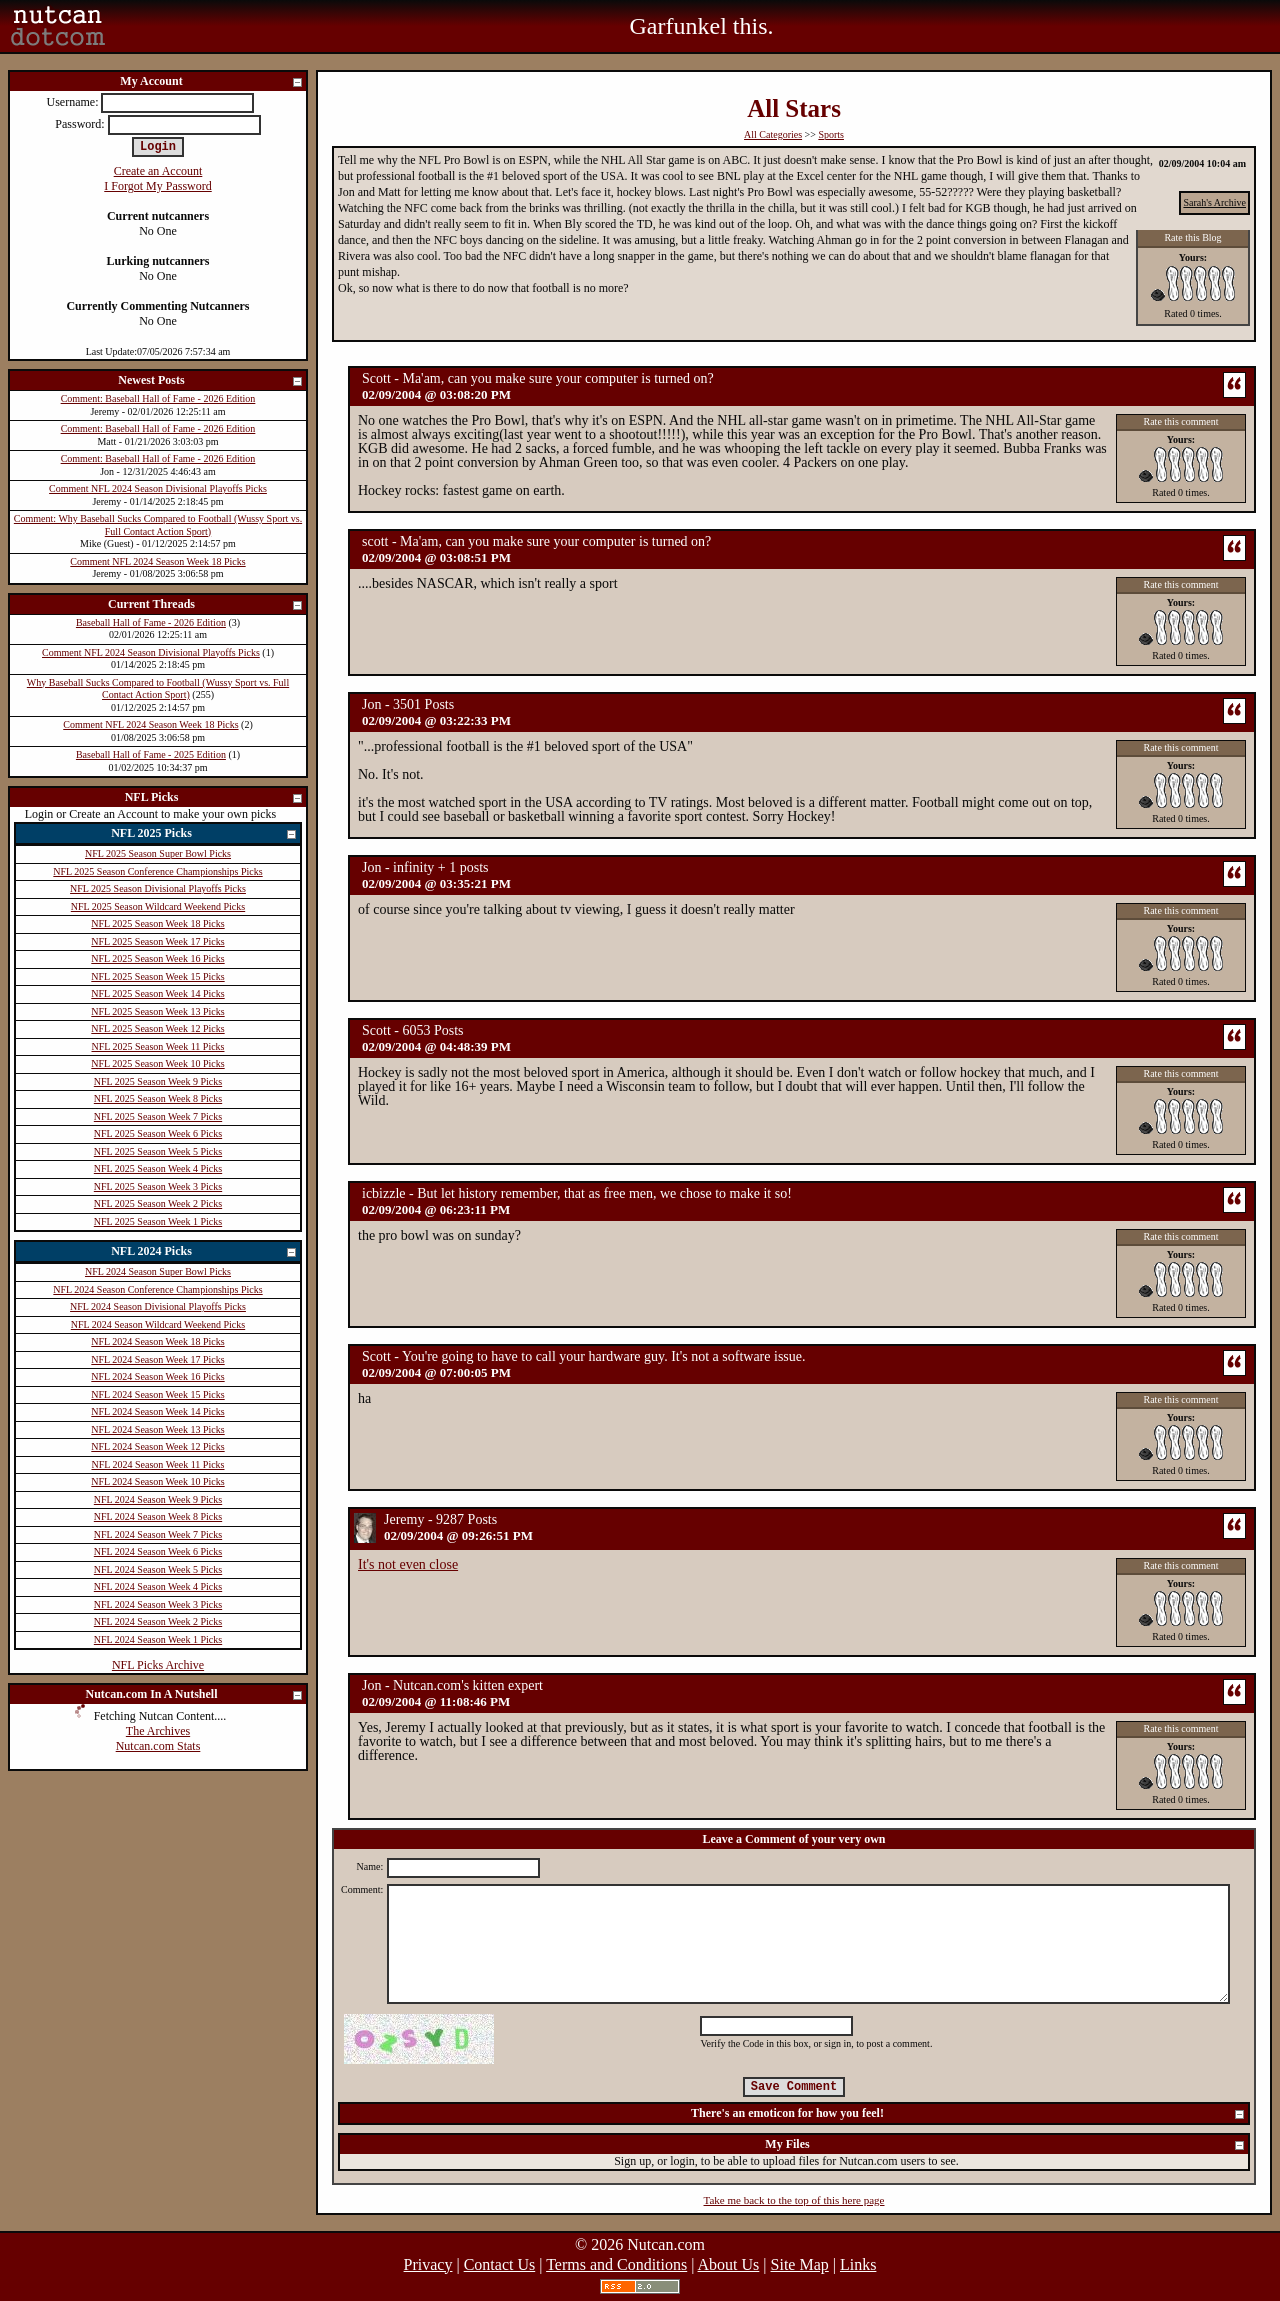  Describe the element at coordinates (158, 1746) in the screenshot. I see `Nutcan.com Stats` at that location.